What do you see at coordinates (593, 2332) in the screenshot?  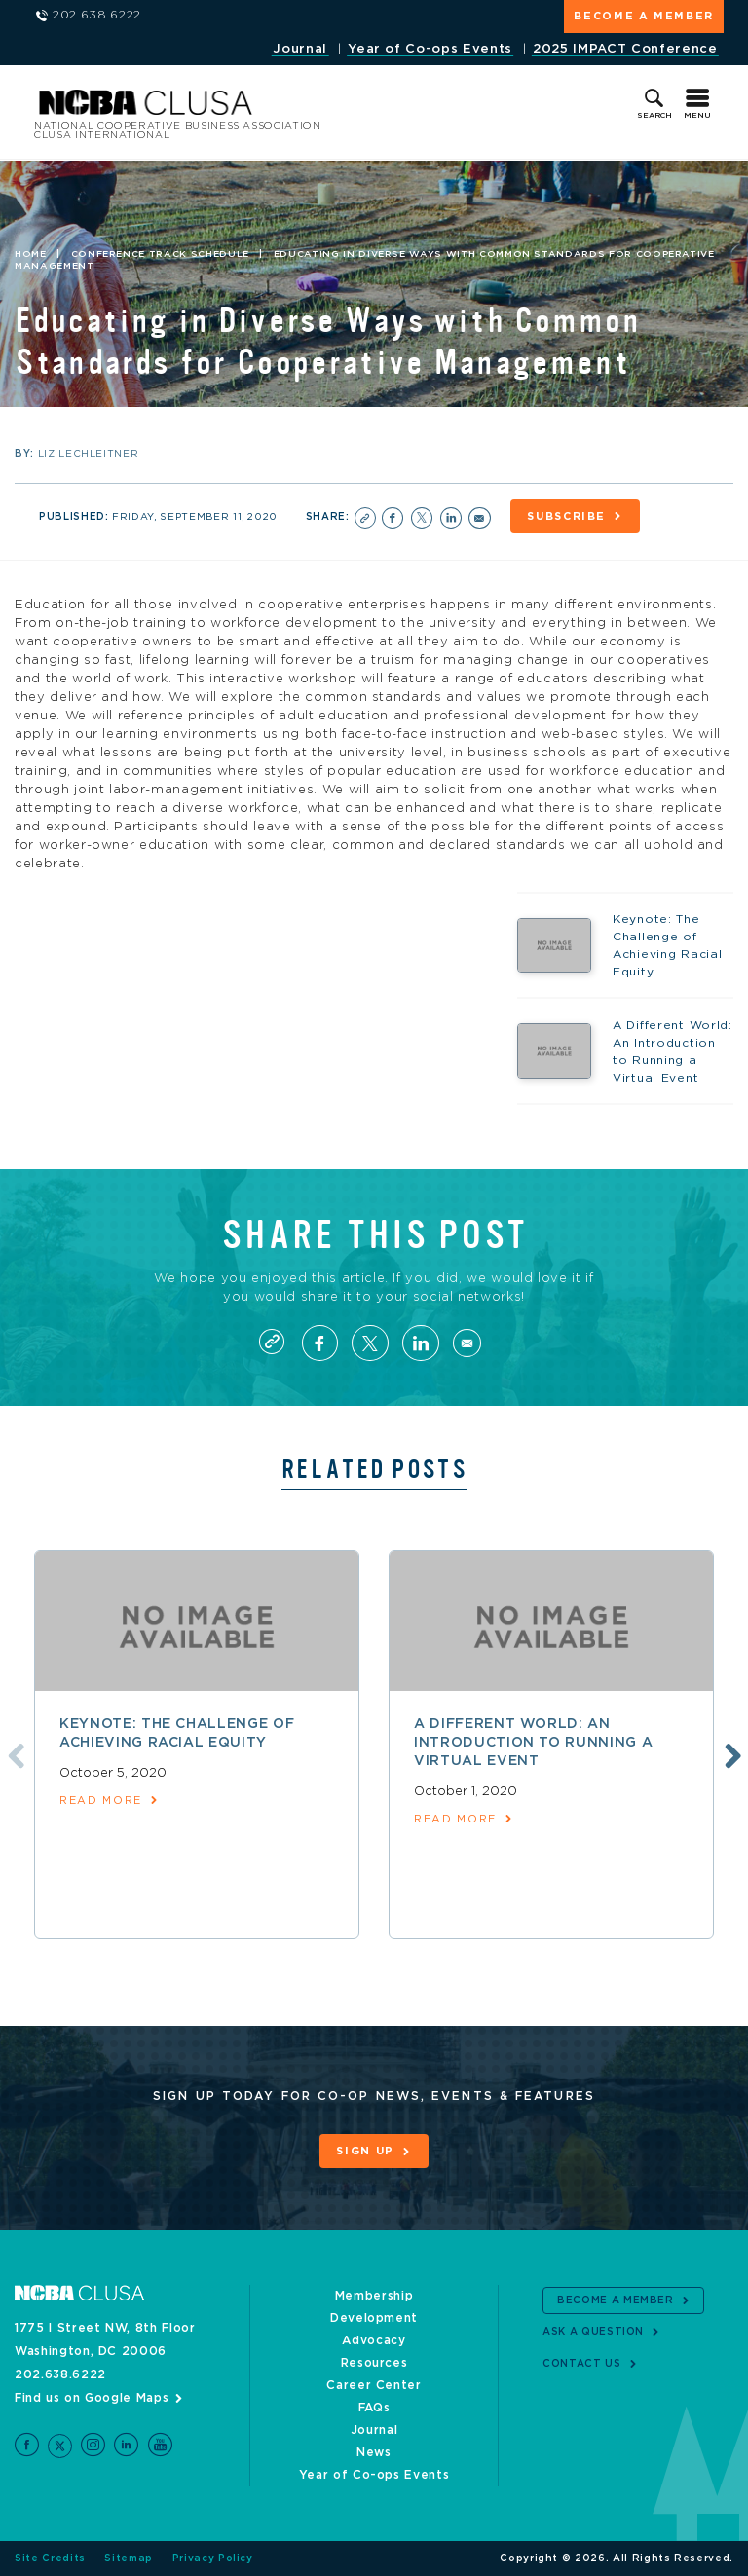 I see `Ask a Question` at bounding box center [593, 2332].